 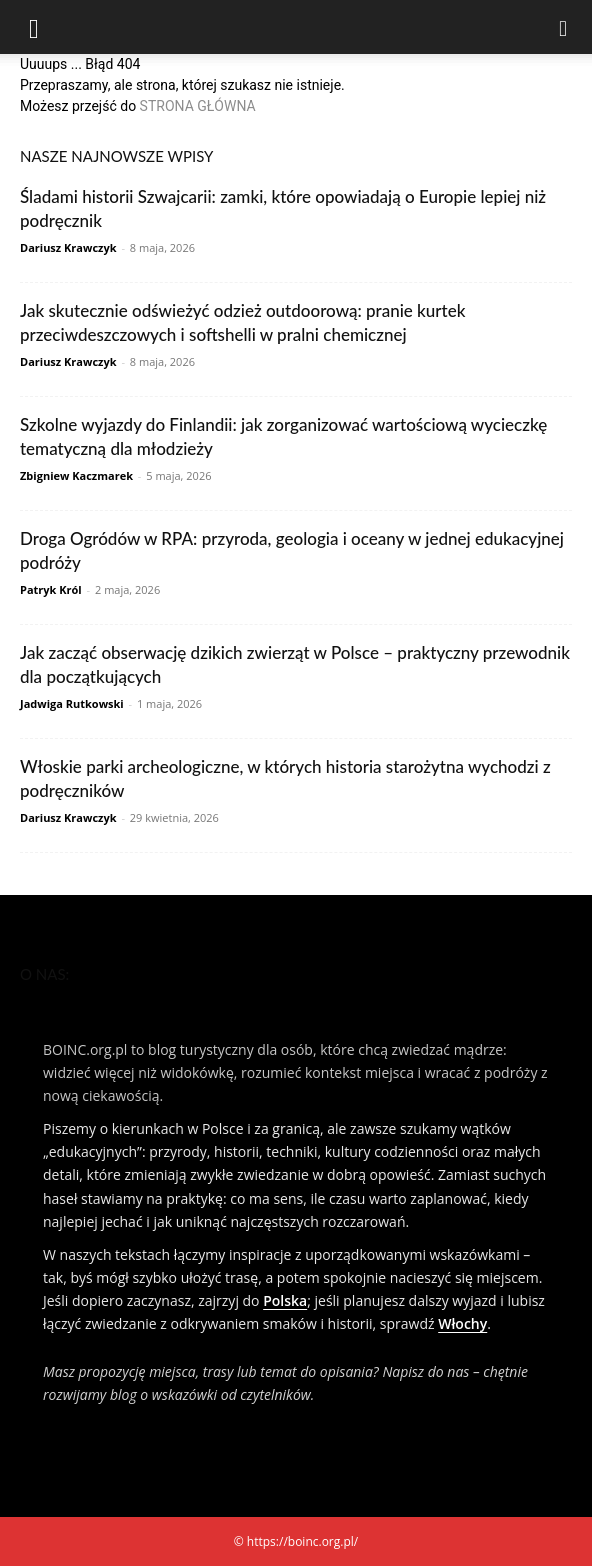 What do you see at coordinates (72, 703) in the screenshot?
I see `Jadwiga Rutkowski` at bounding box center [72, 703].